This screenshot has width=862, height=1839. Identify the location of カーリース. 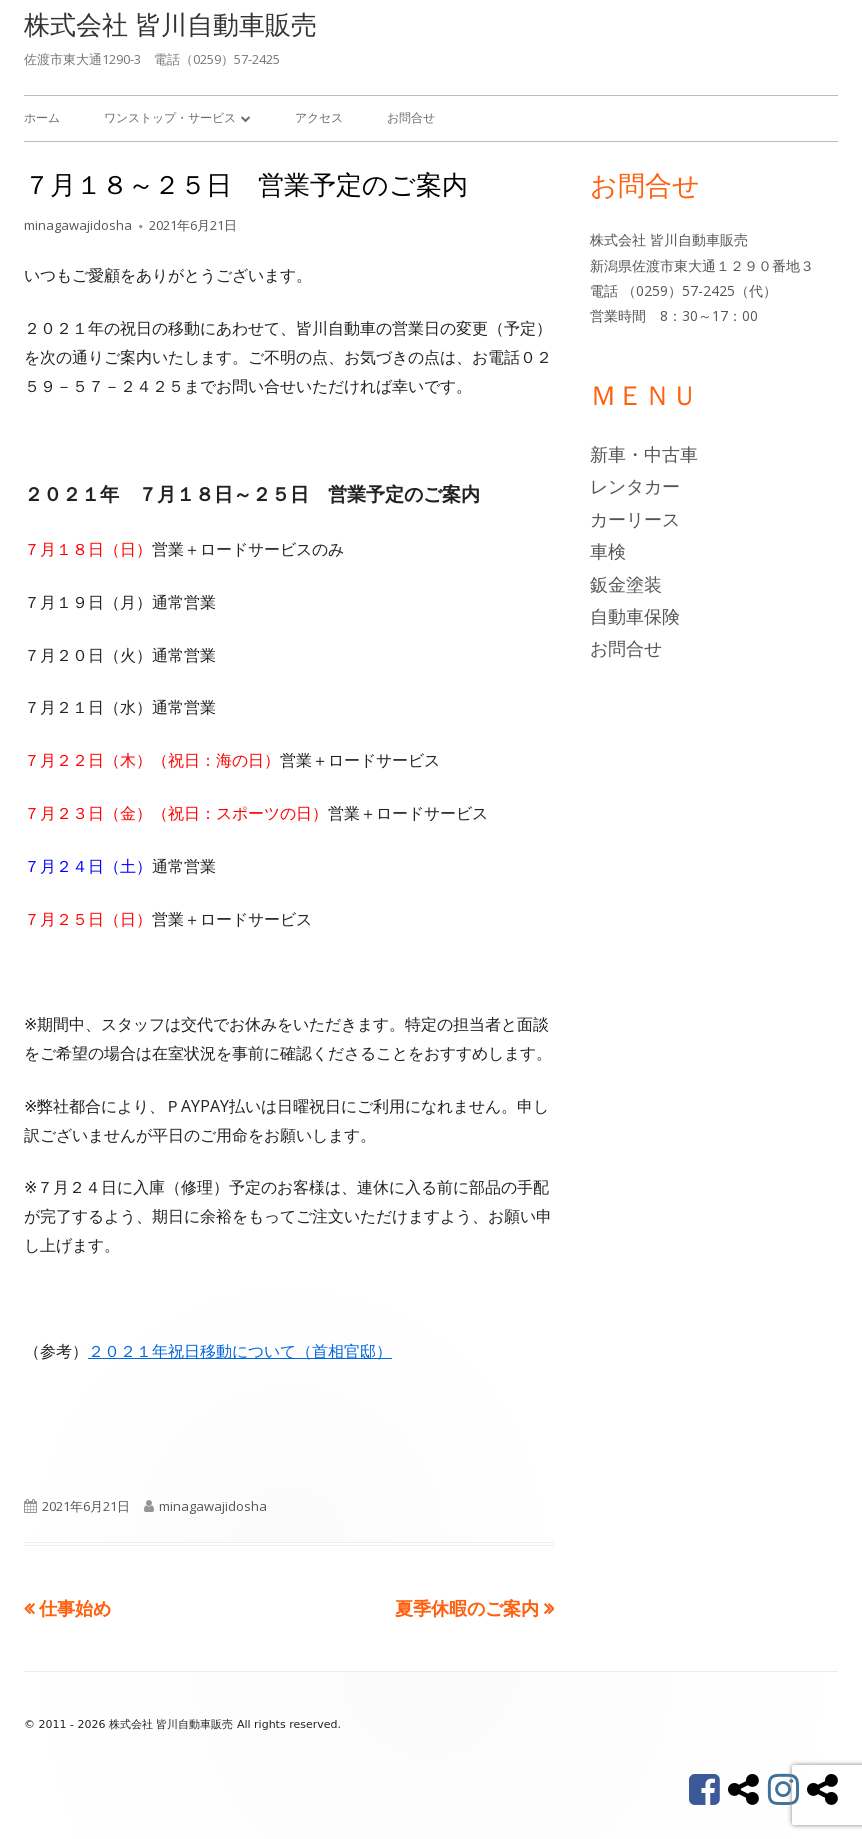
(635, 519).